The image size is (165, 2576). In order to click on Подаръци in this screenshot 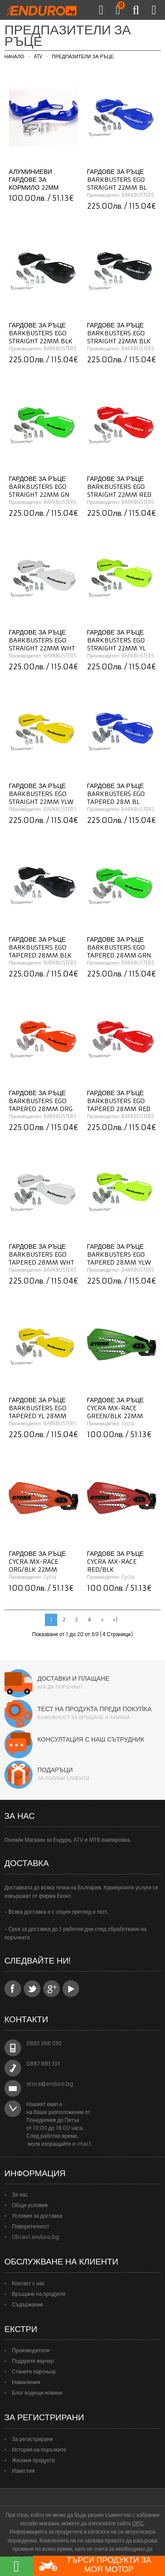, I will do `click(55, 1770)`.